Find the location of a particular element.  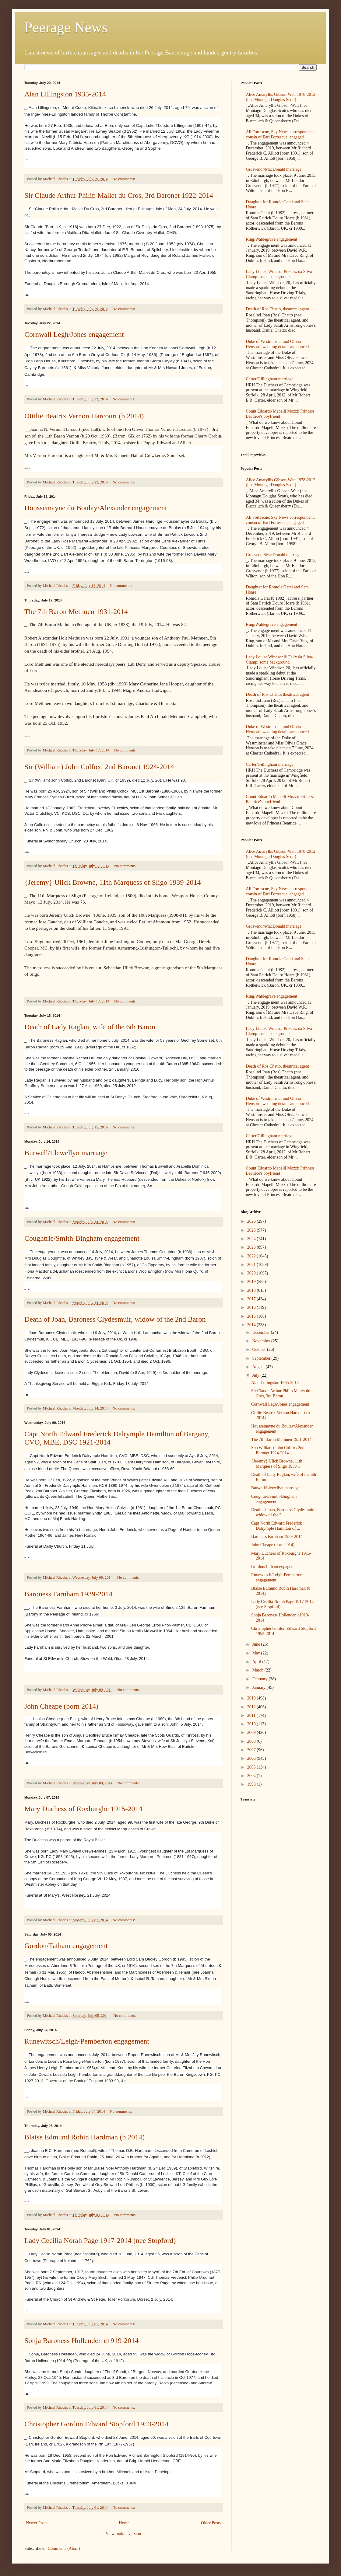

2024 is located at coordinates (252, 1238).